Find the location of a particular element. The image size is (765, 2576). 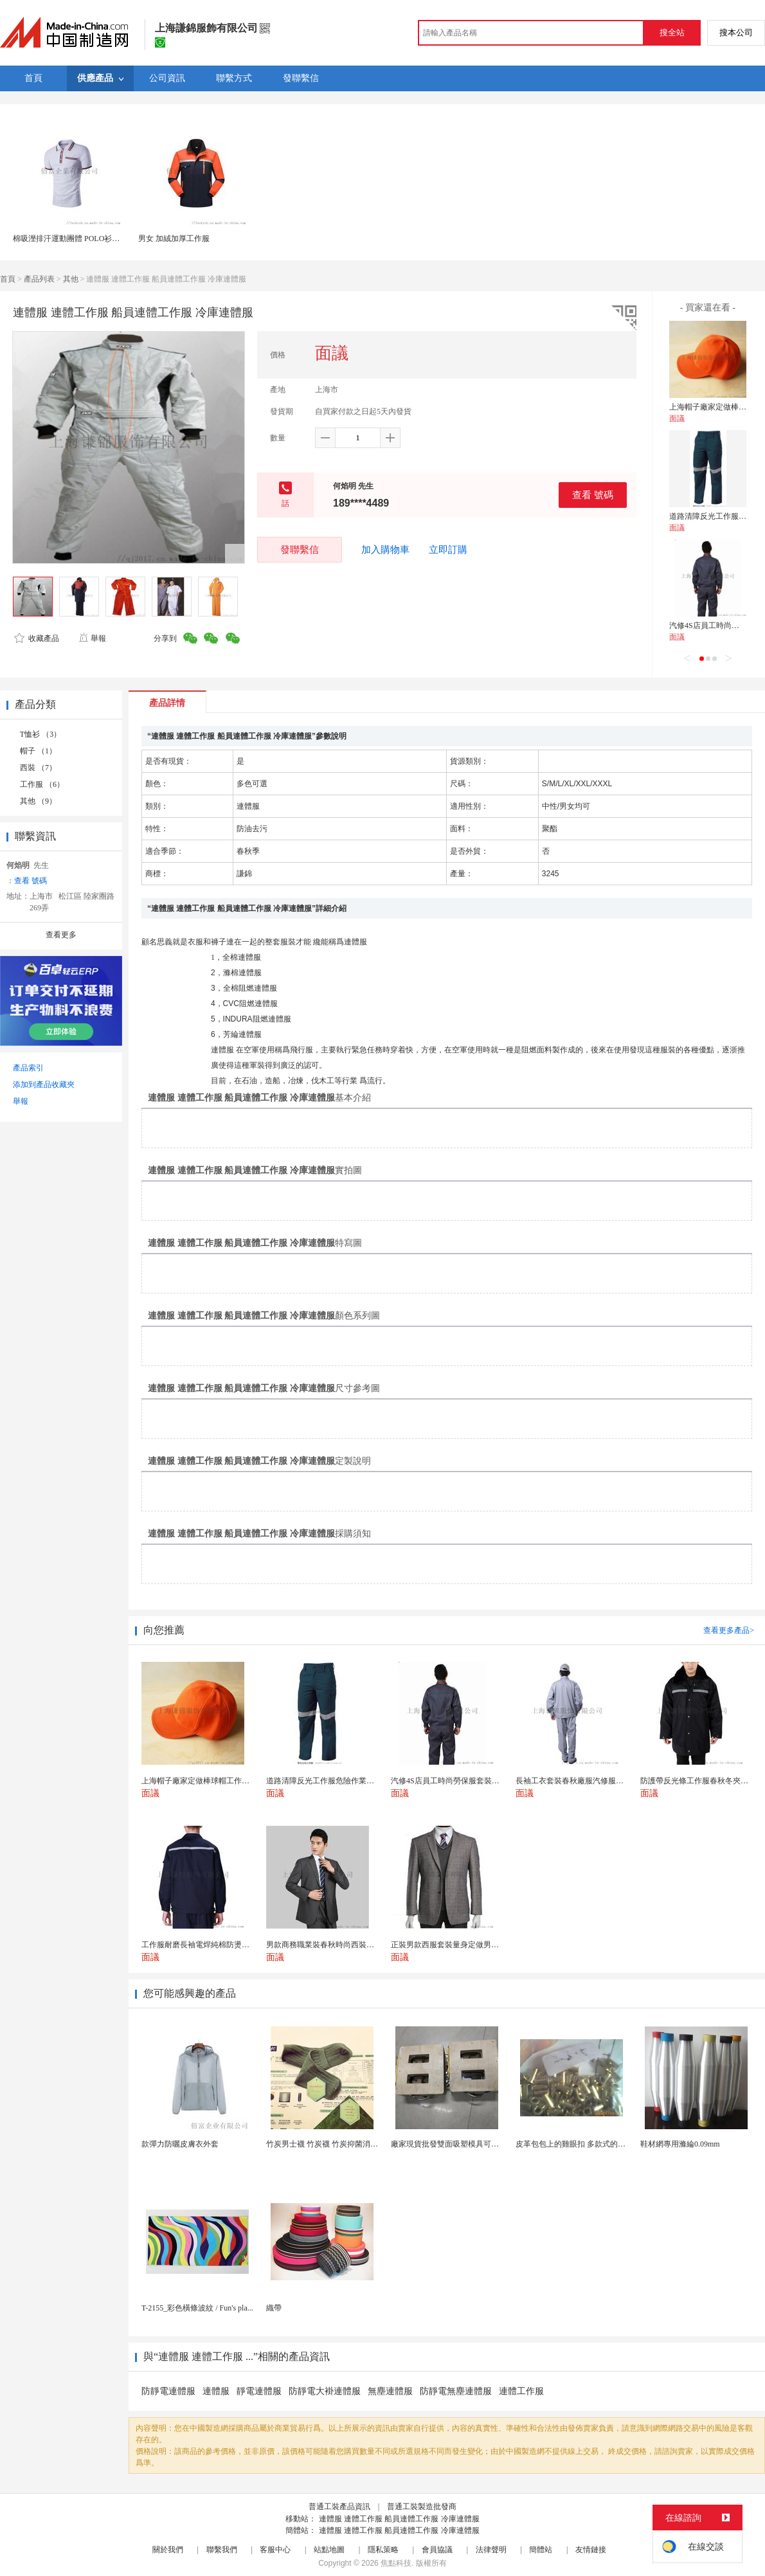

會員協議 is located at coordinates (437, 2549).